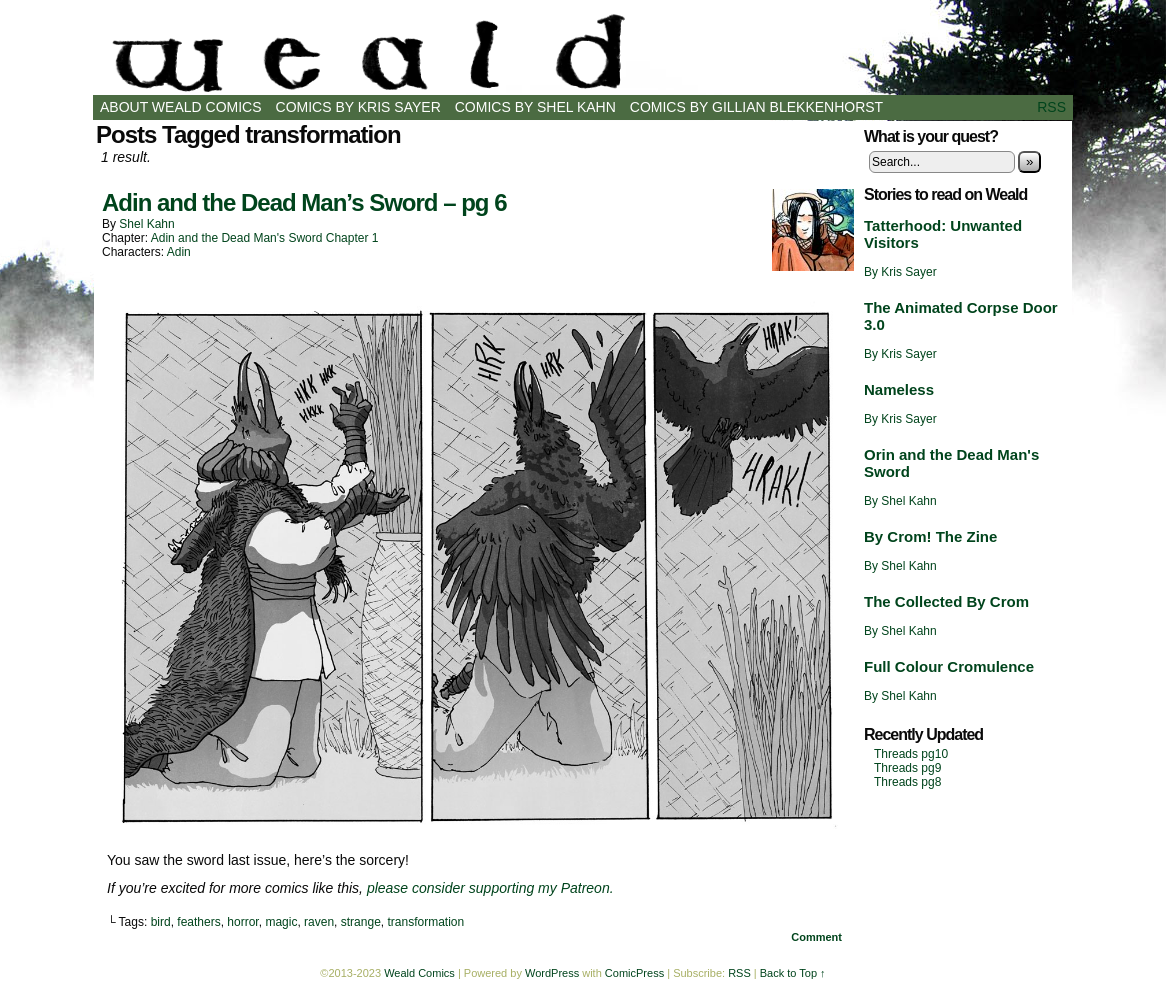 The image size is (1166, 994). What do you see at coordinates (198, 922) in the screenshot?
I see `feathers` at bounding box center [198, 922].